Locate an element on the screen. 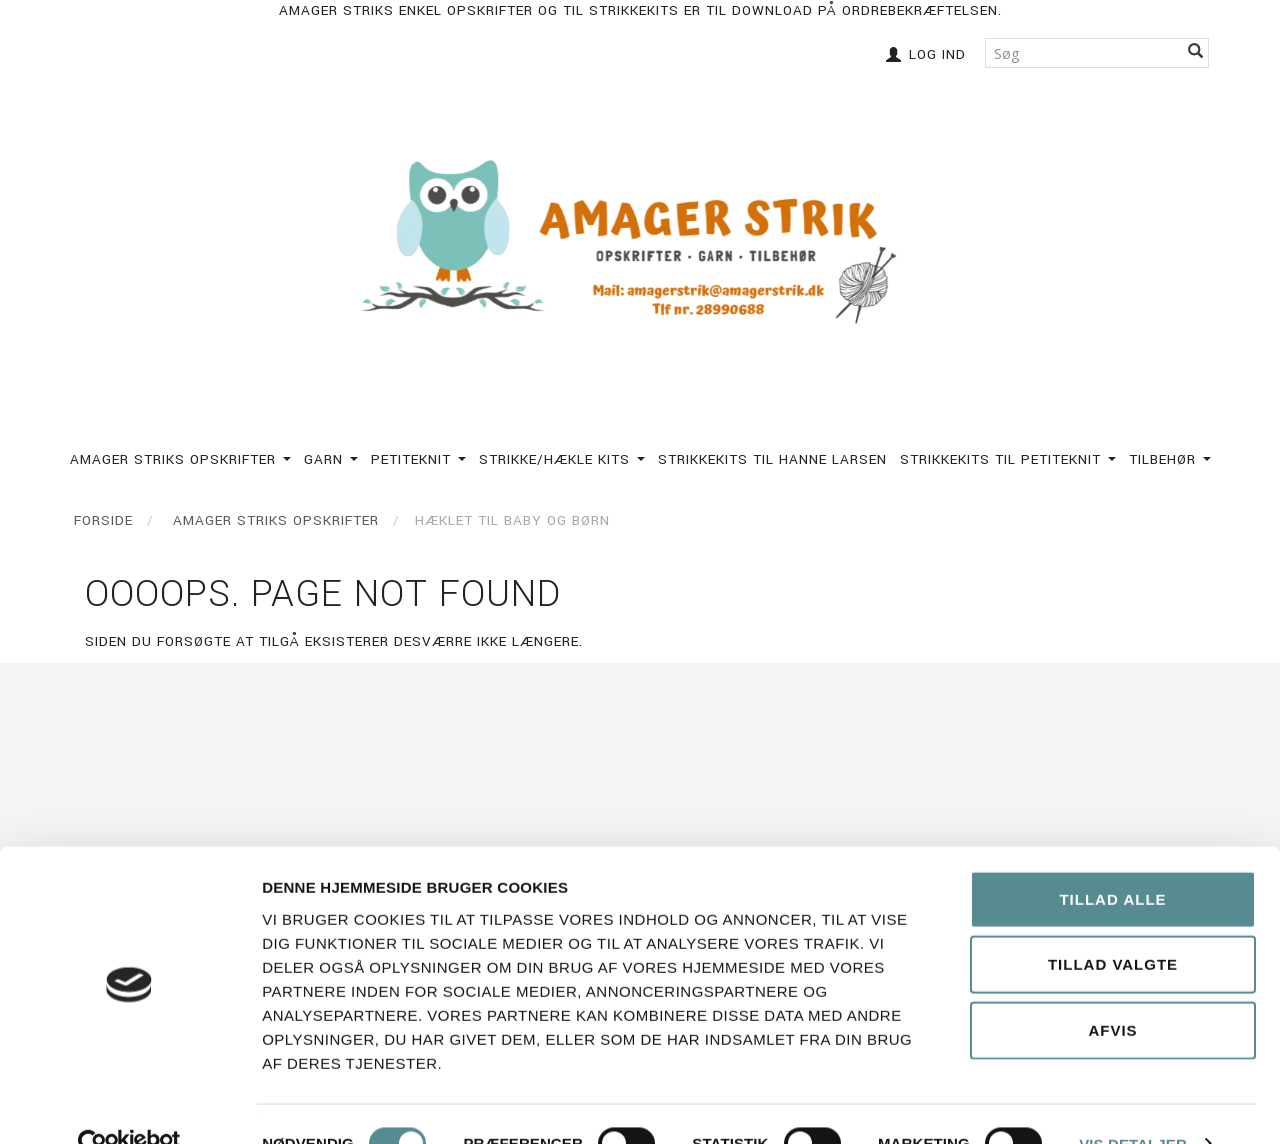  [Cookiebot af Usercentrics - åbner i et nyt vindue] is located at coordinates (129, 1105).